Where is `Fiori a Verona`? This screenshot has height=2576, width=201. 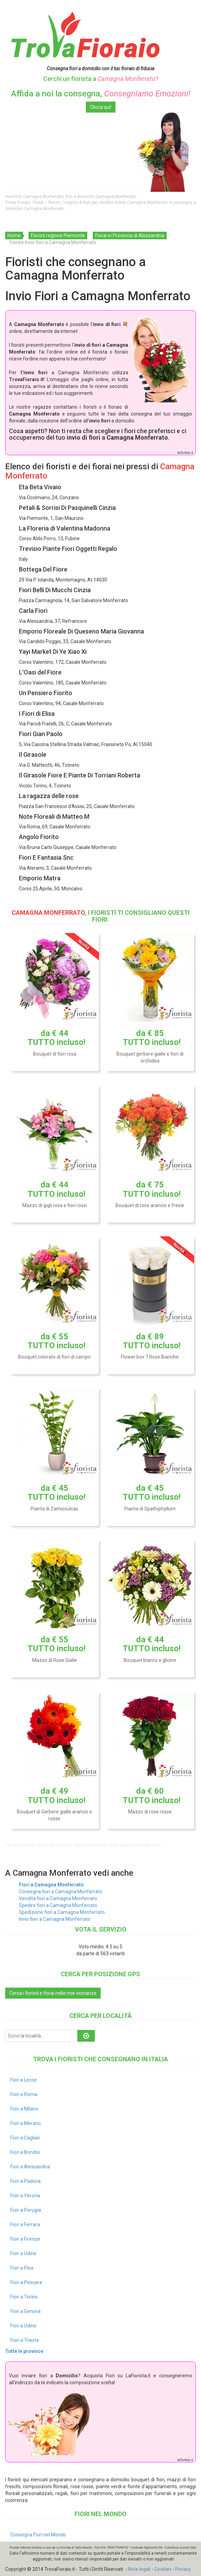 Fiori a Verona is located at coordinates (25, 2195).